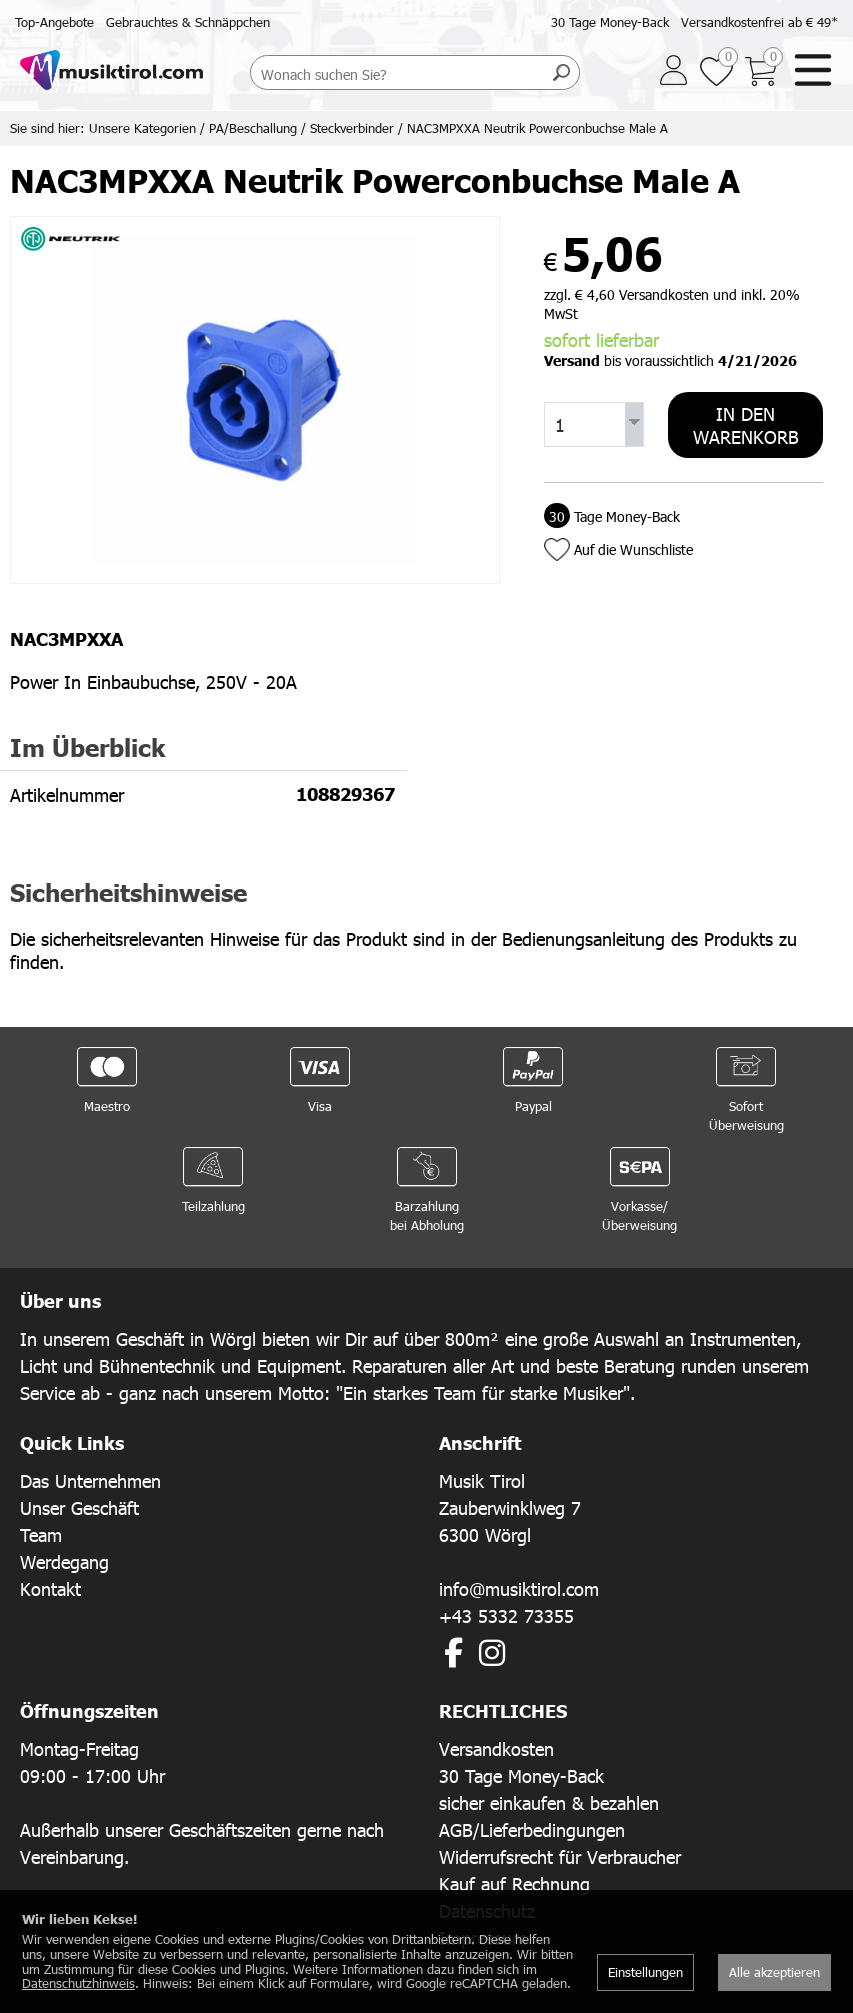  What do you see at coordinates (532, 1829) in the screenshot?
I see `AGB/Lieferbedingungen` at bounding box center [532, 1829].